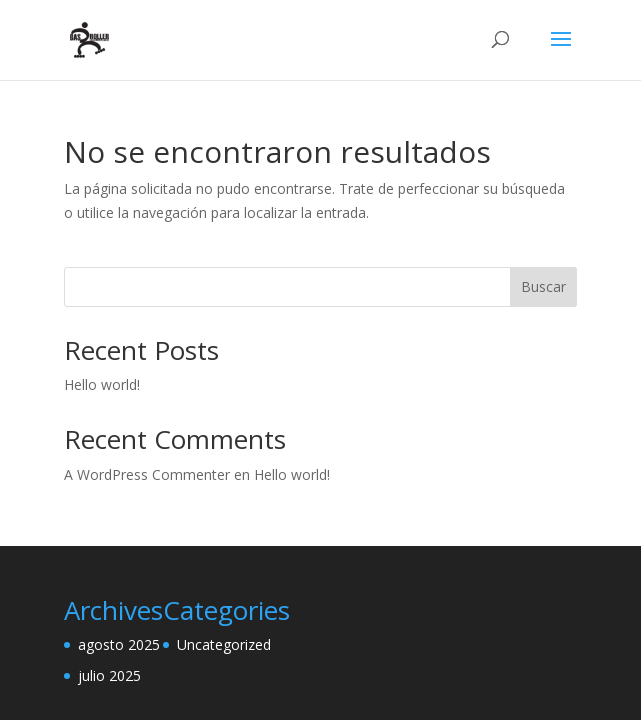 This screenshot has height=720, width=641. I want to click on Hello world!, so click(102, 384).